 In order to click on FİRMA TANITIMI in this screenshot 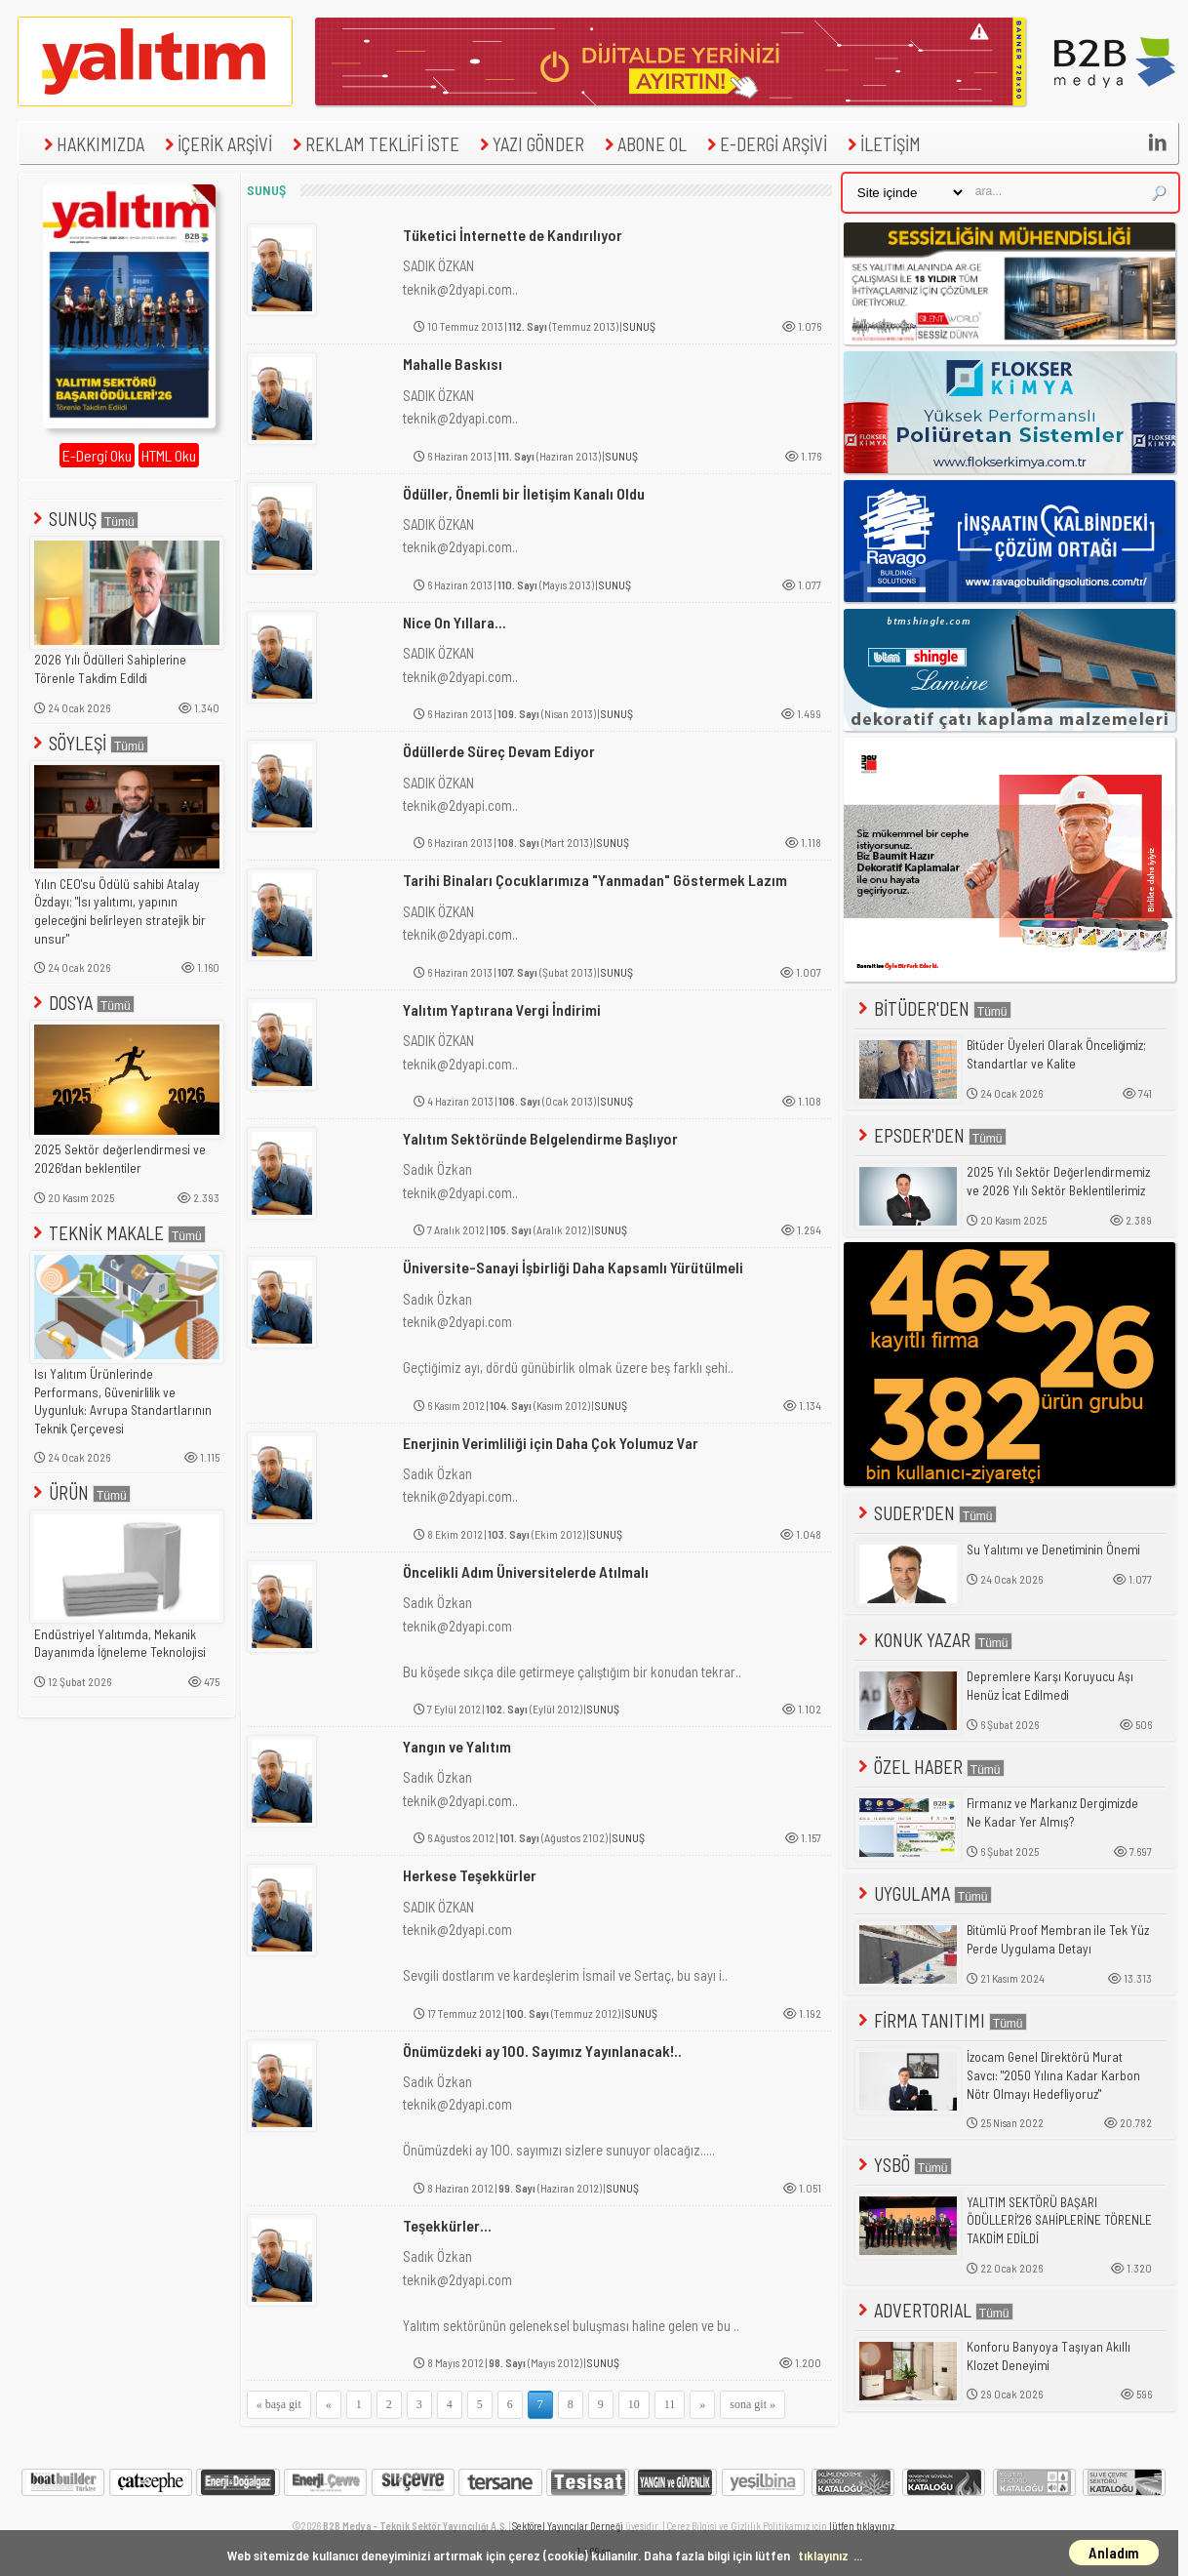, I will do `click(940, 2020)`.